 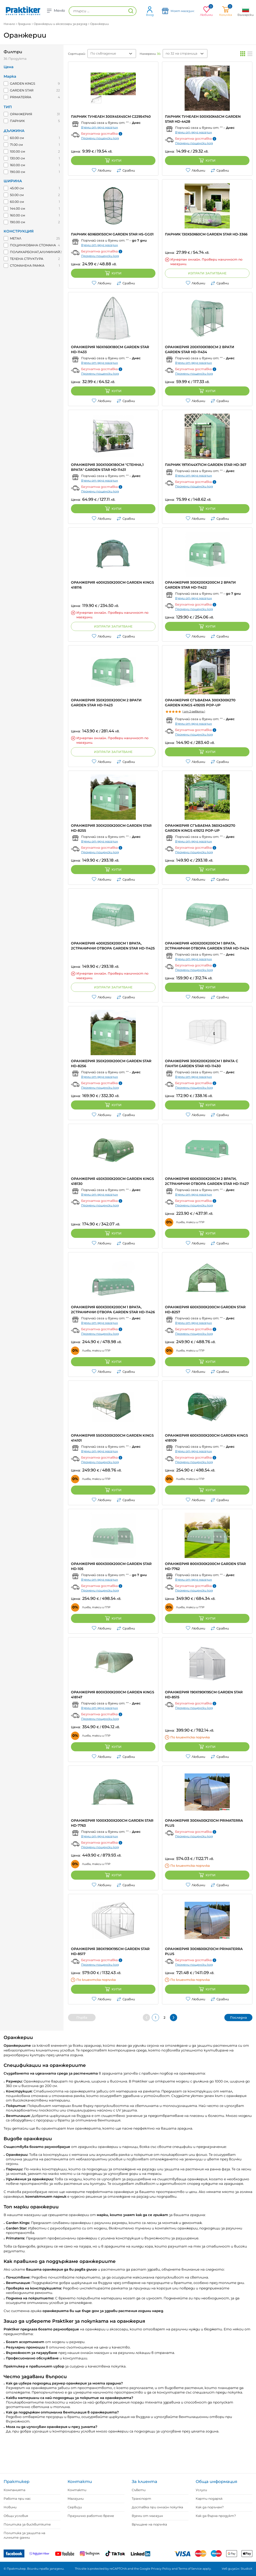 What do you see at coordinates (112, 1181) in the screenshot?
I see `ОРАНЖЕРИЯ 450X300X200CM GARDEN KINGS 418130` at bounding box center [112, 1181].